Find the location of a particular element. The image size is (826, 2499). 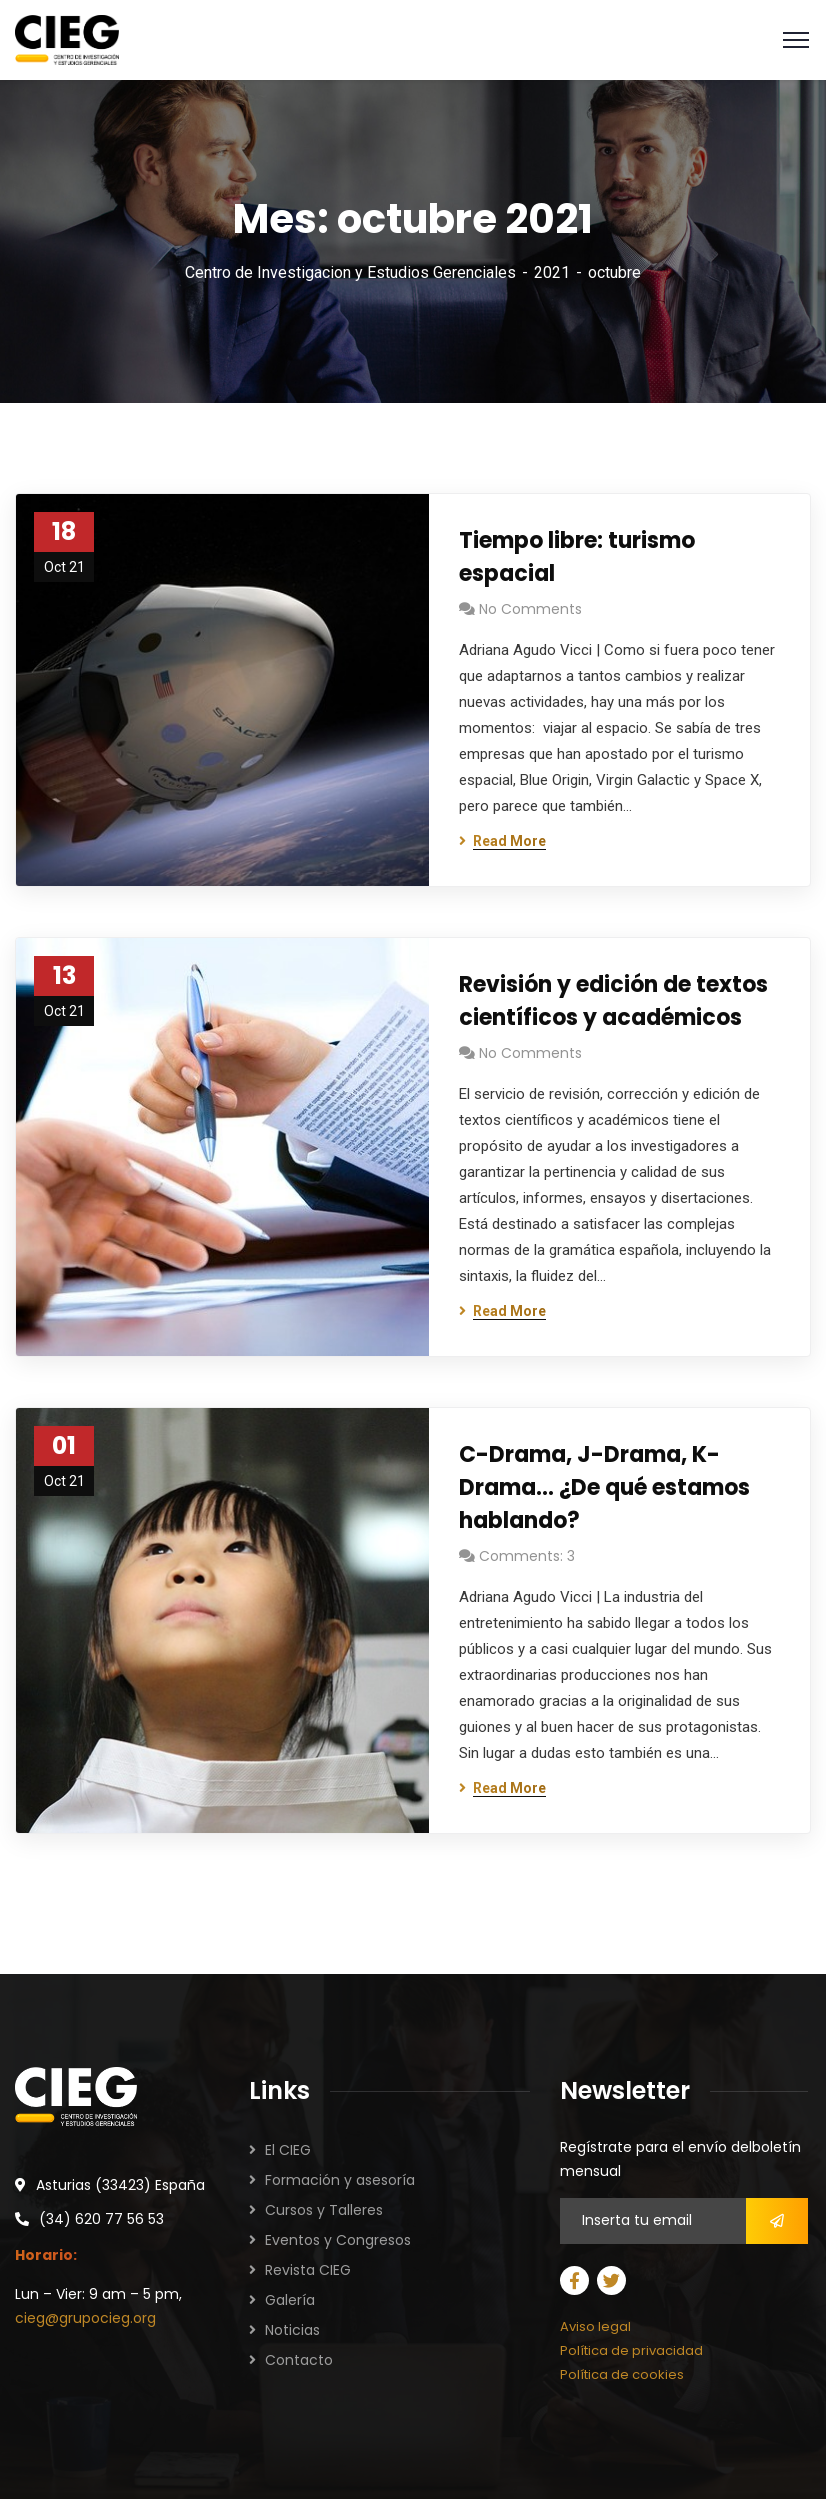

No Comments is located at coordinates (530, 609).